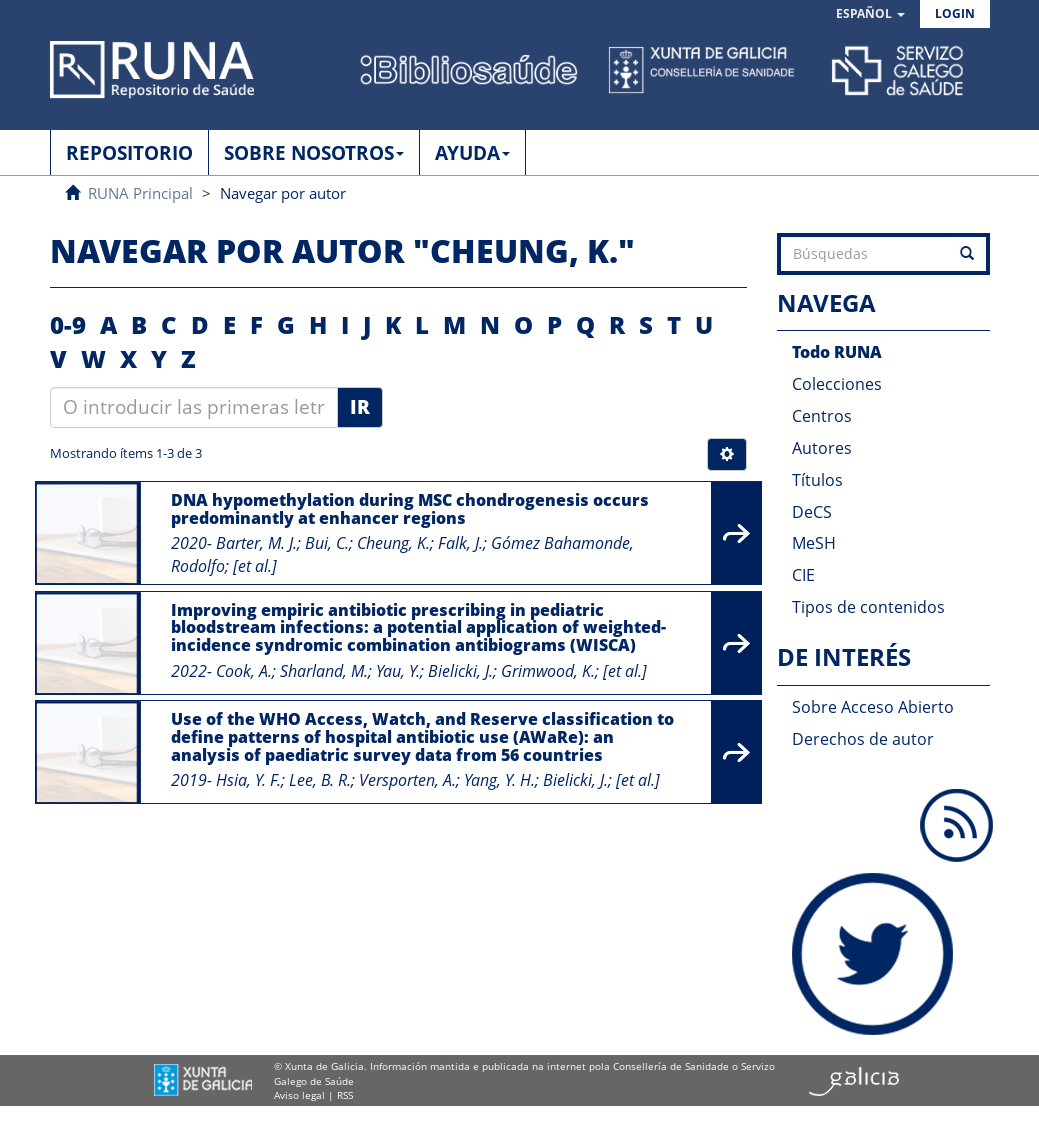 This screenshot has height=1122, width=1039. I want to click on Versporten, A., so click(407, 780).